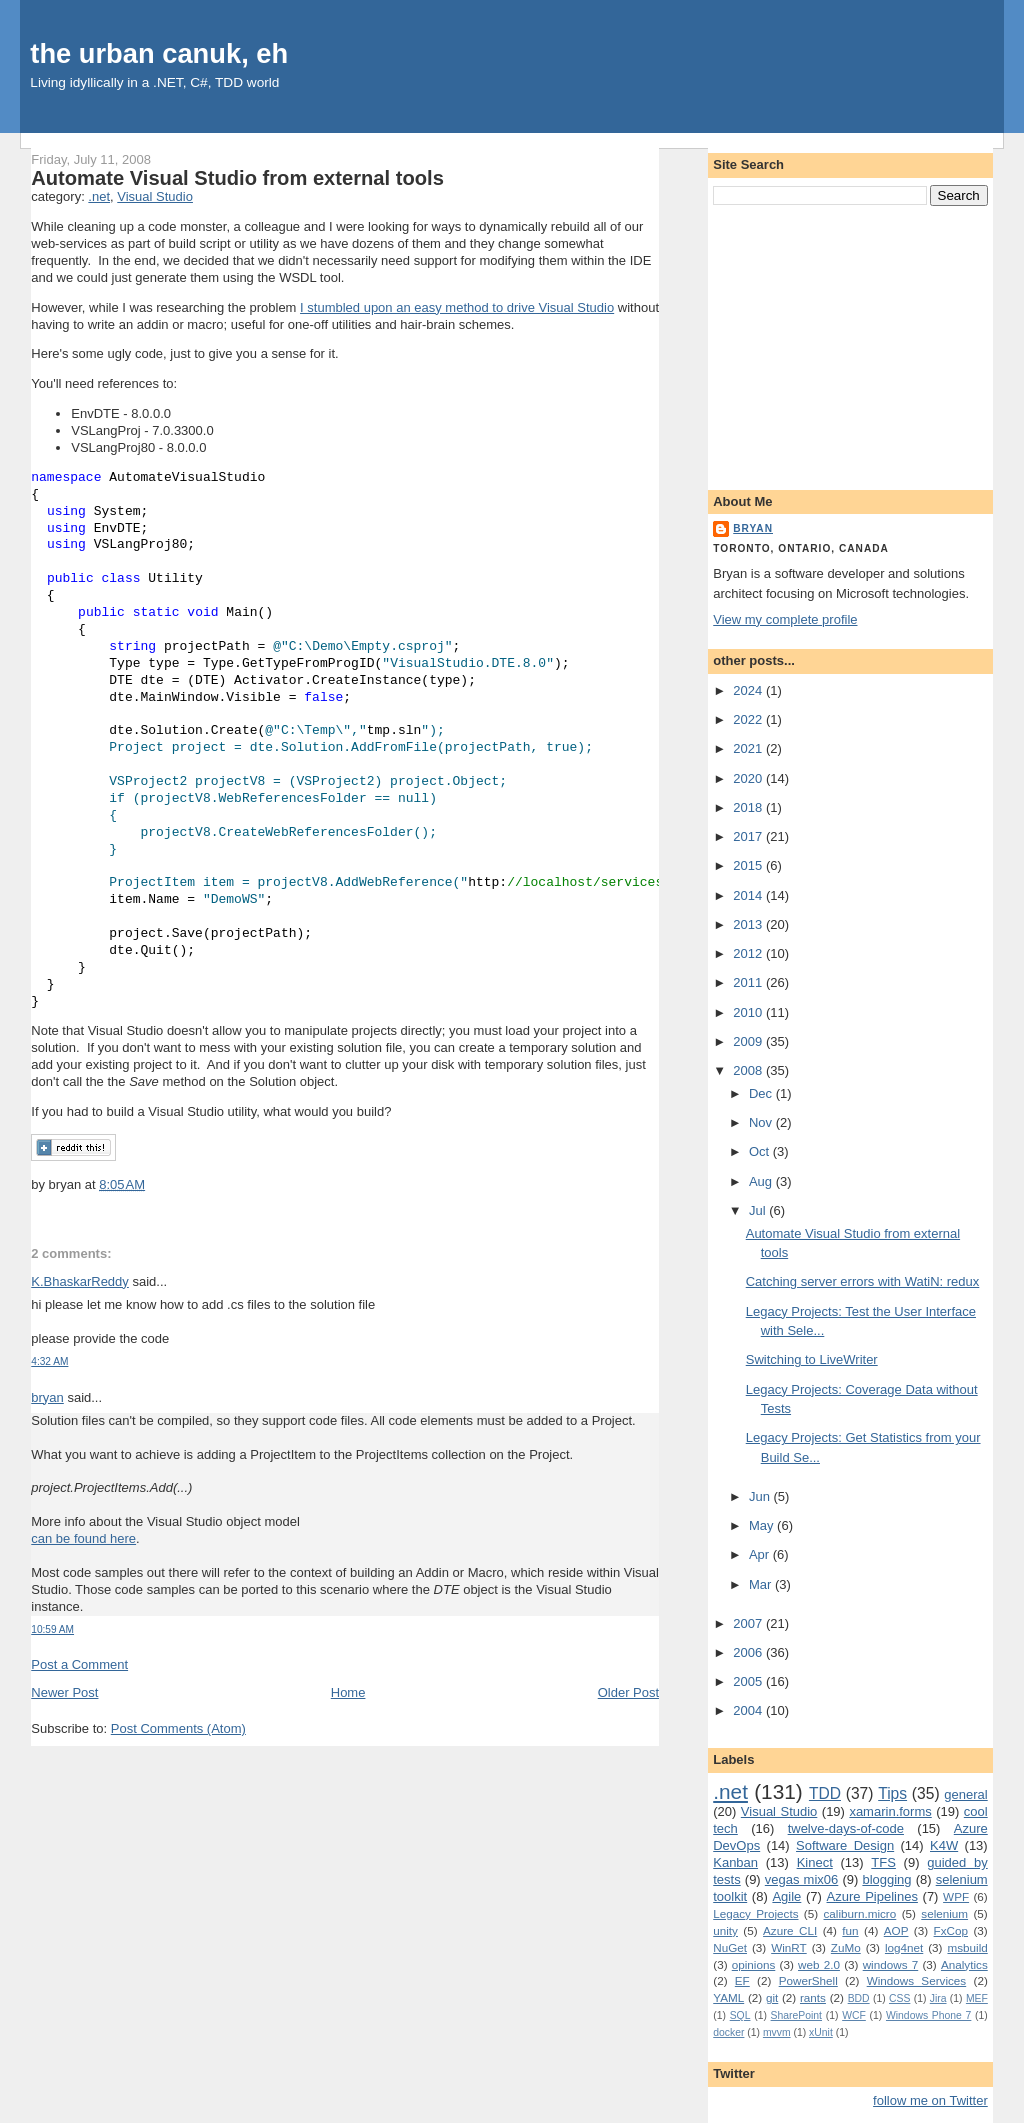 This screenshot has height=2123, width=1024. Describe the element at coordinates (761, 1151) in the screenshot. I see `Oct` at that location.